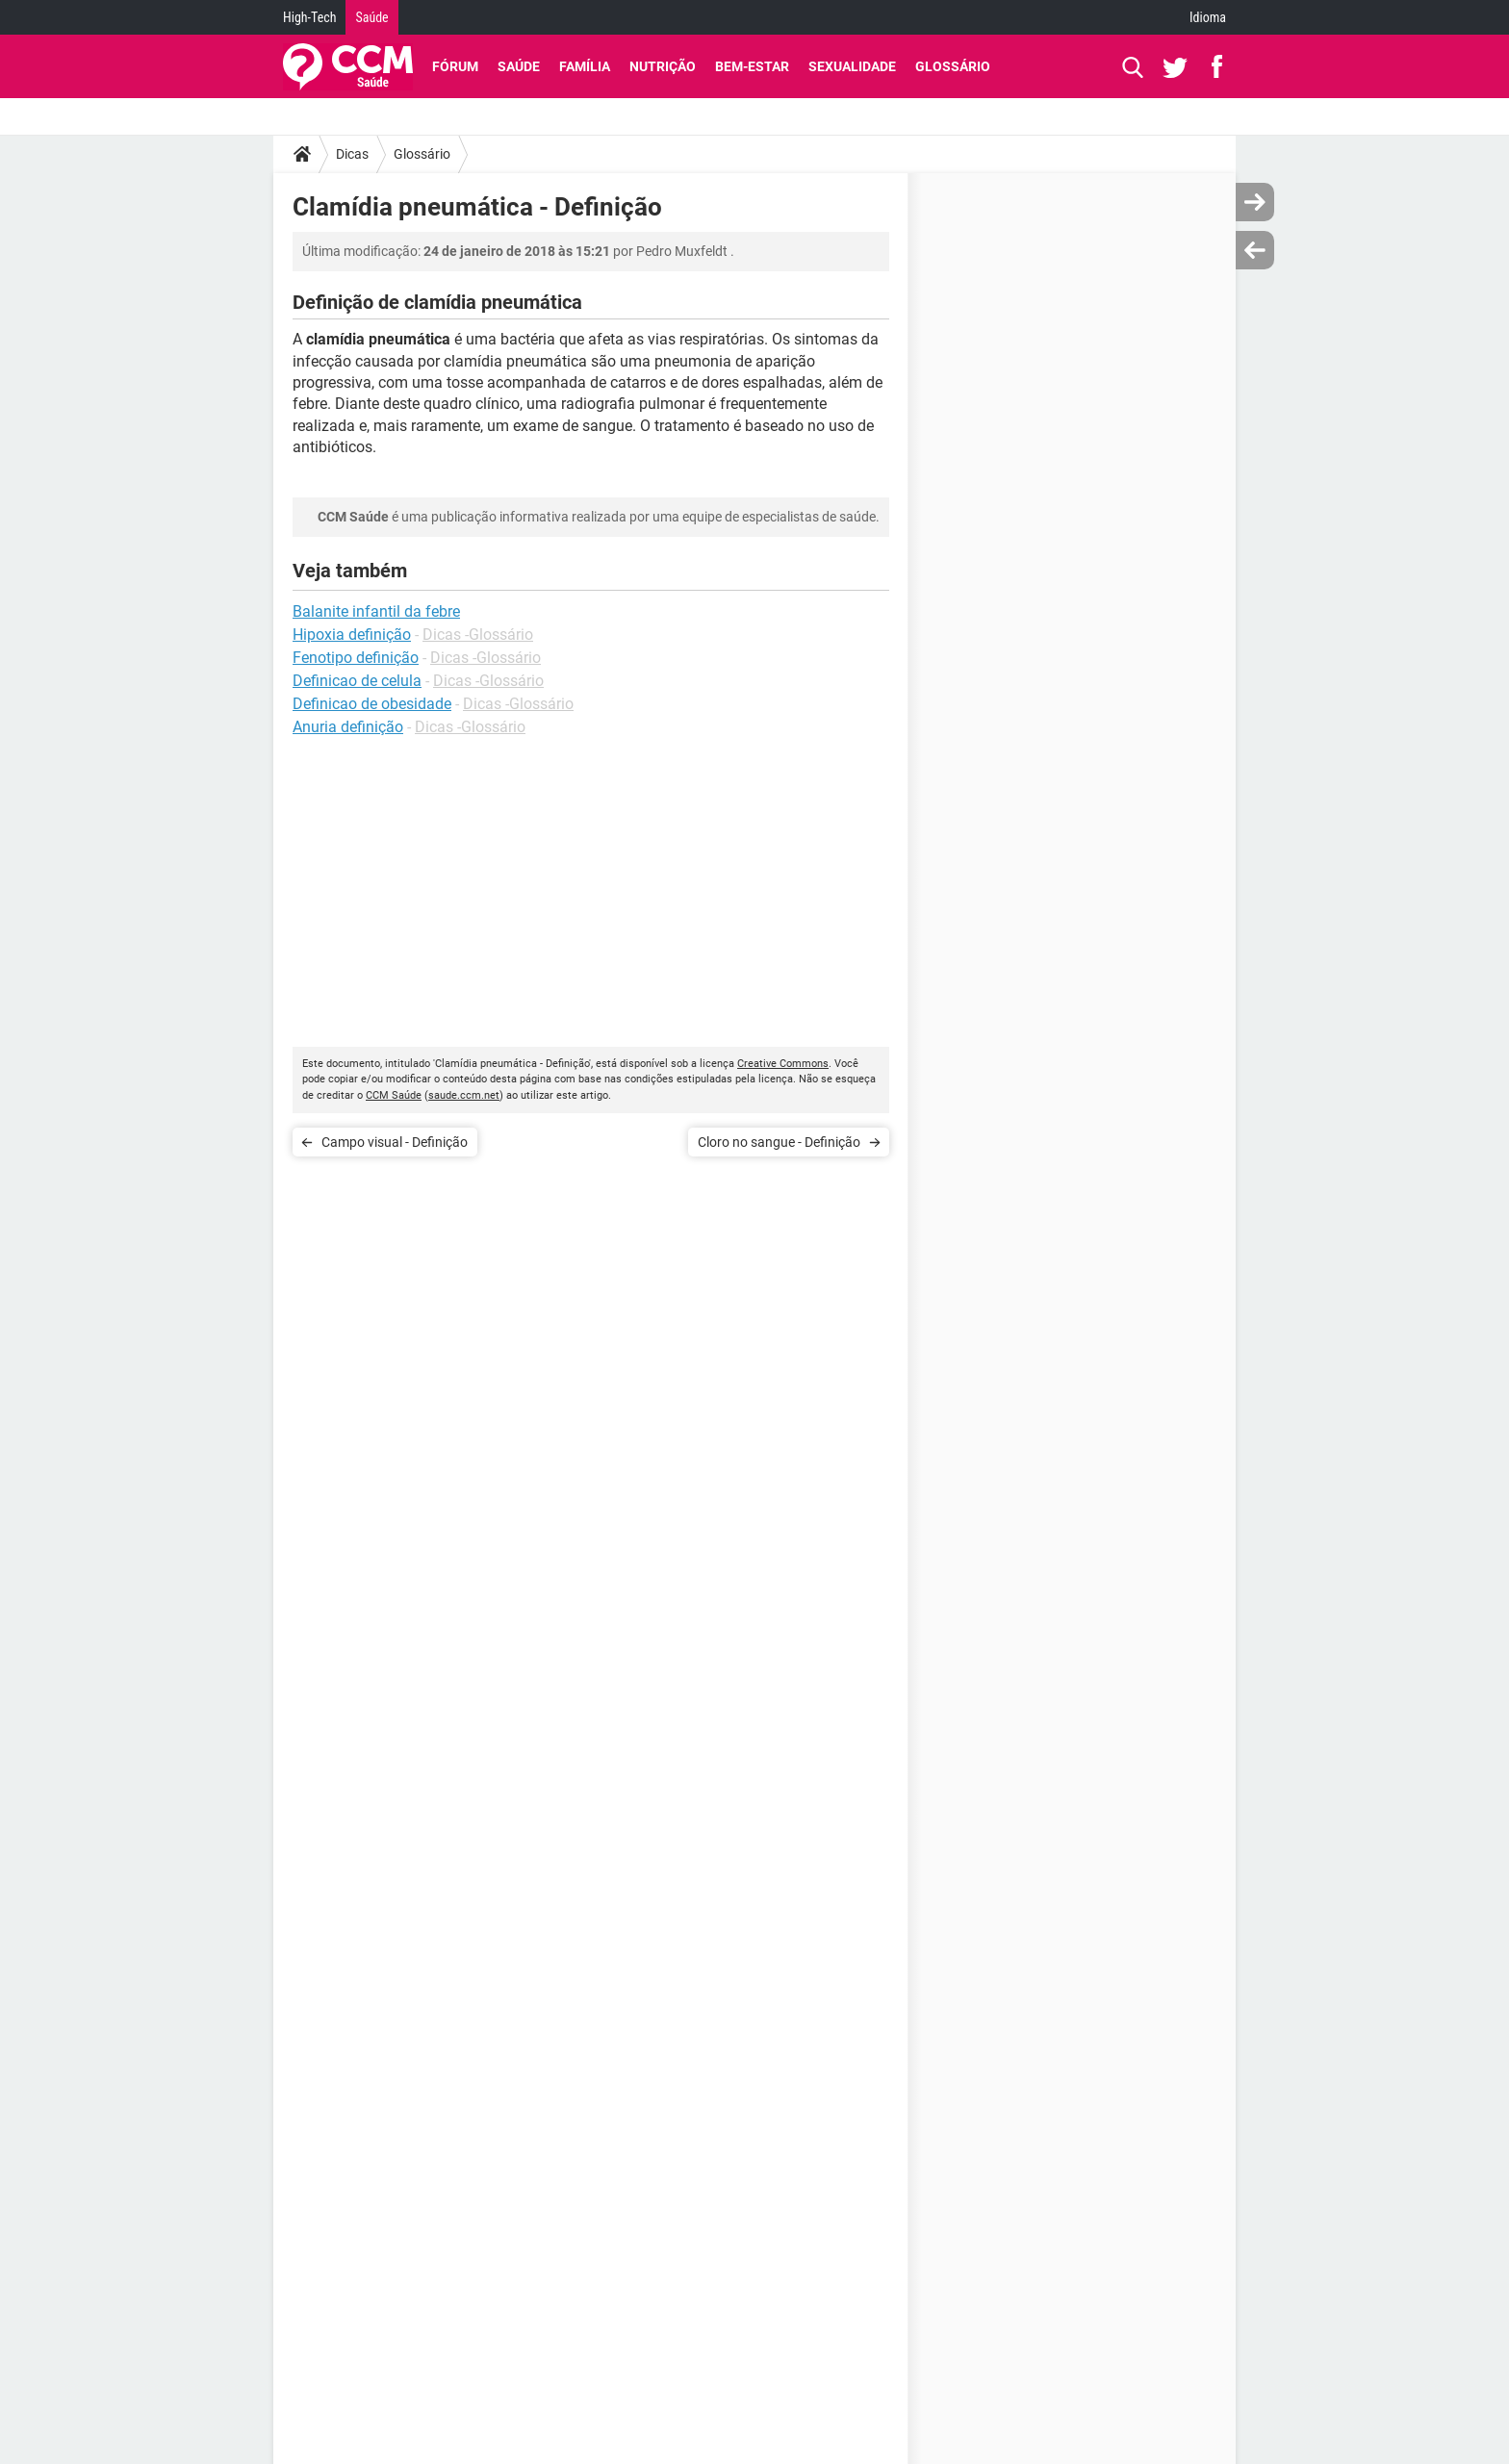  What do you see at coordinates (752, 66) in the screenshot?
I see `Bem-Estar` at bounding box center [752, 66].